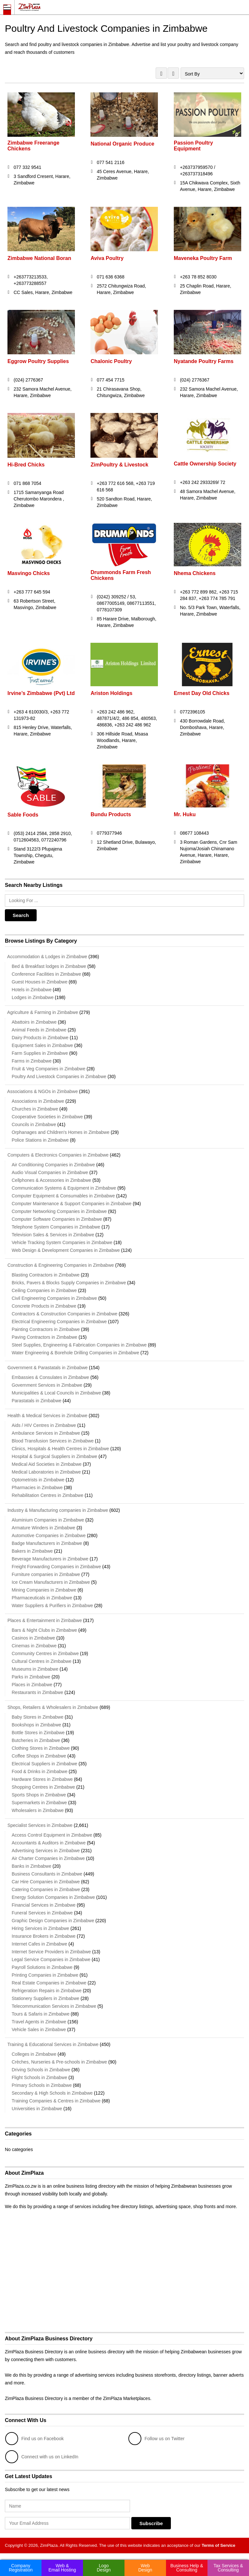  Describe the element at coordinates (46, 1472) in the screenshot. I see `Medical Laboratories in Zimbabwe` at that location.